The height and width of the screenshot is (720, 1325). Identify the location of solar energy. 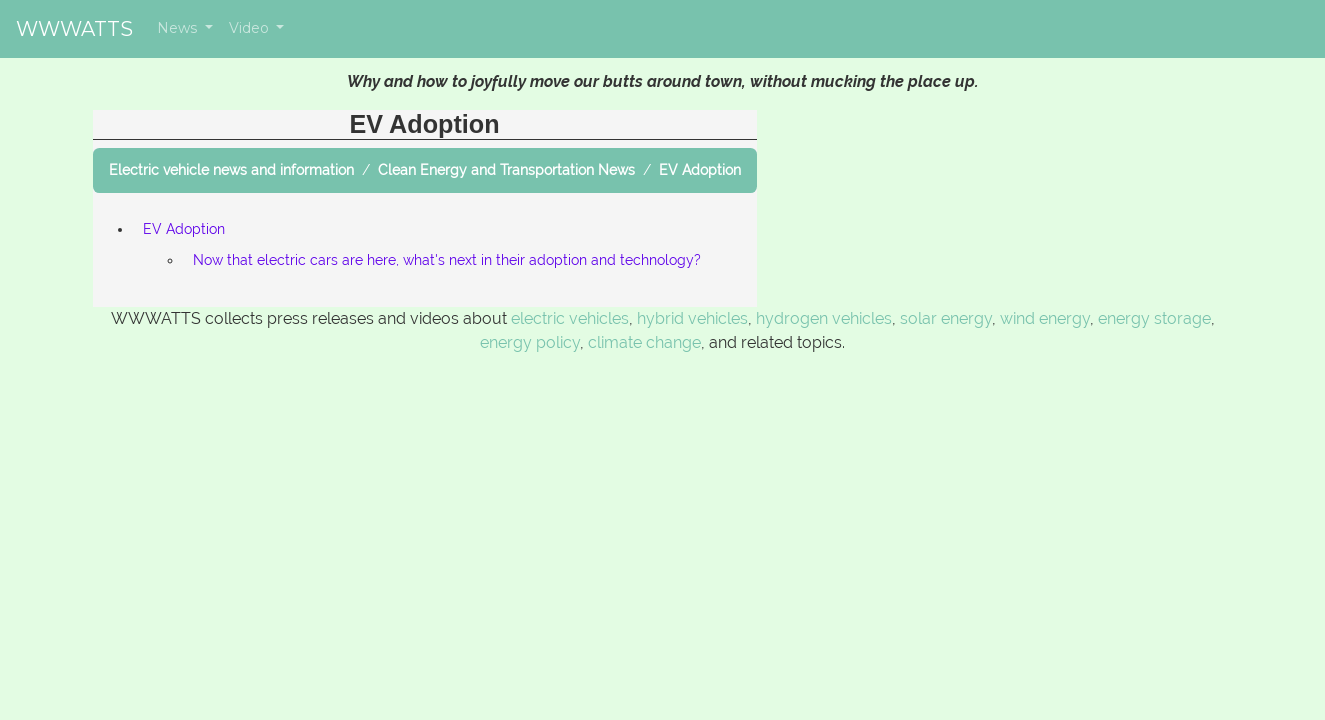
(946, 318).